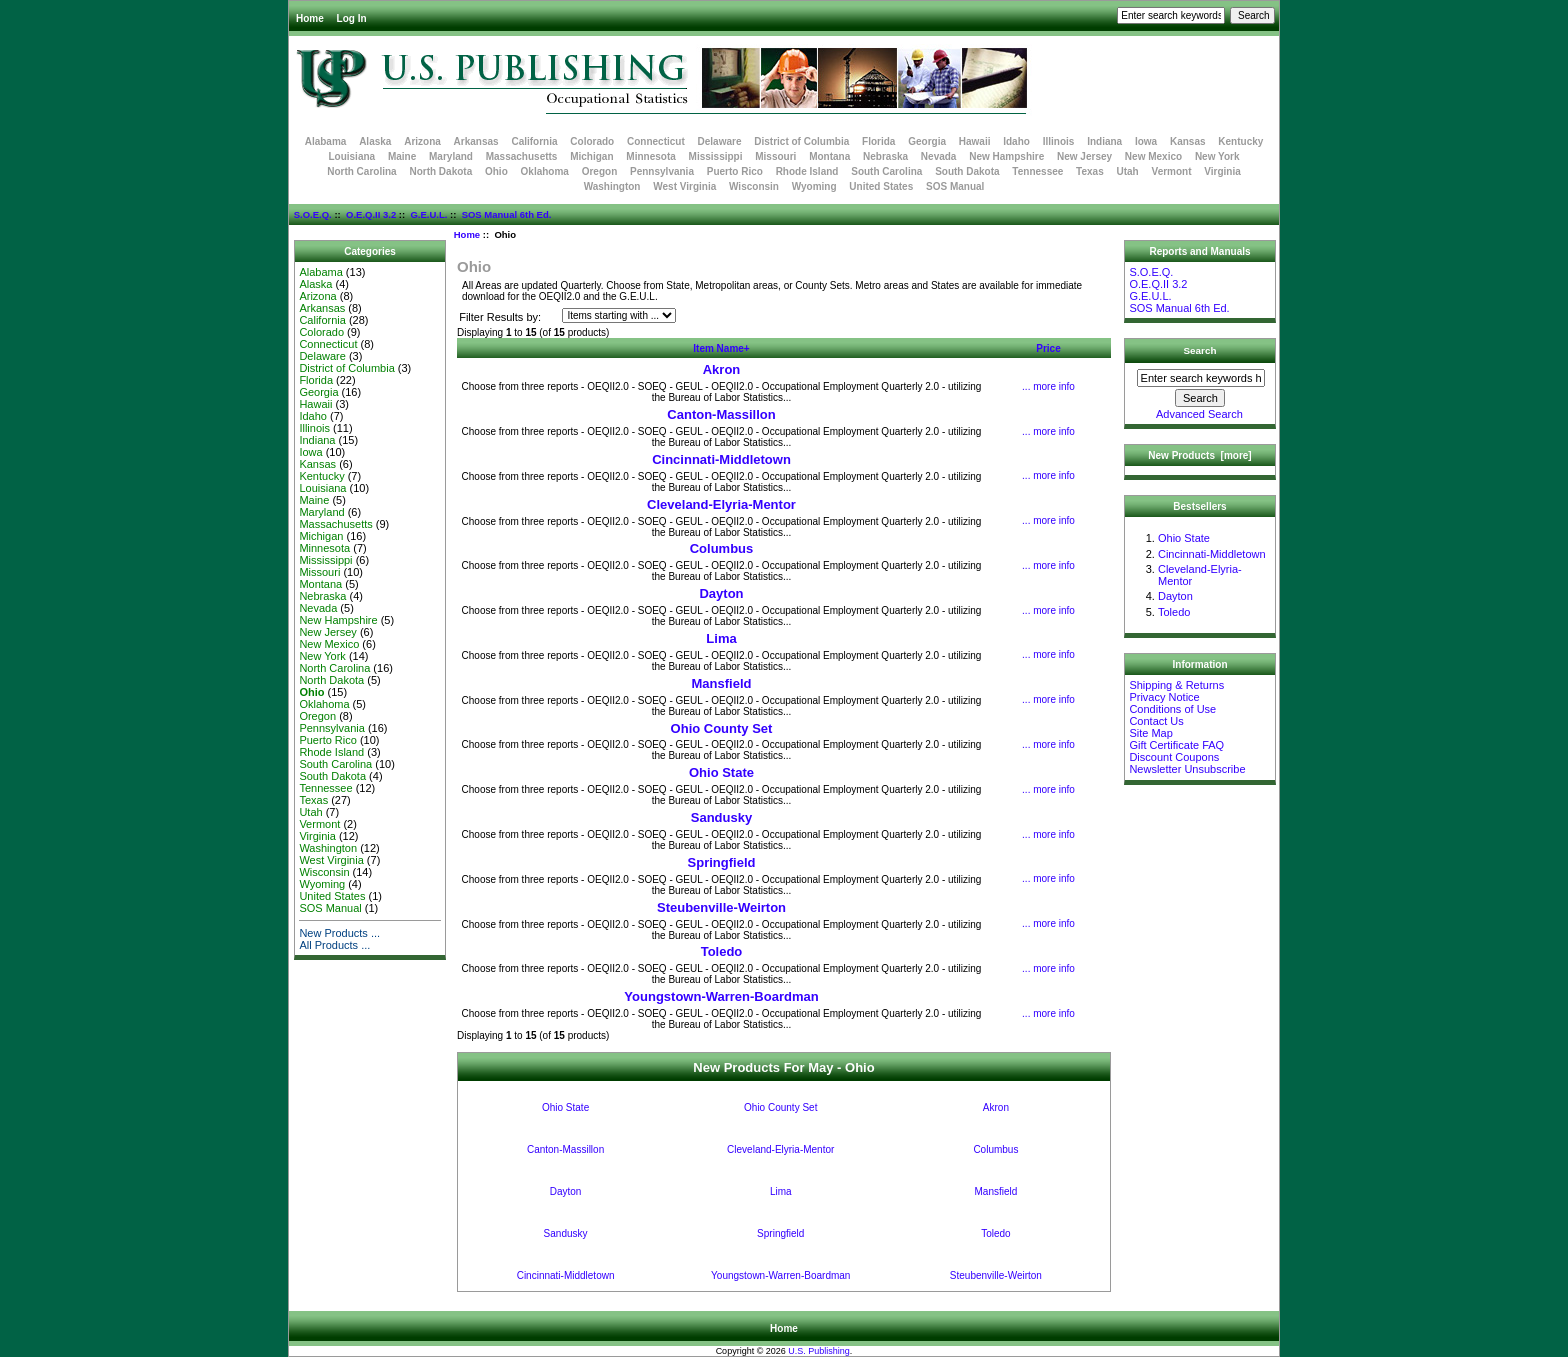  Describe the element at coordinates (440, 171) in the screenshot. I see `North Dakota` at that location.